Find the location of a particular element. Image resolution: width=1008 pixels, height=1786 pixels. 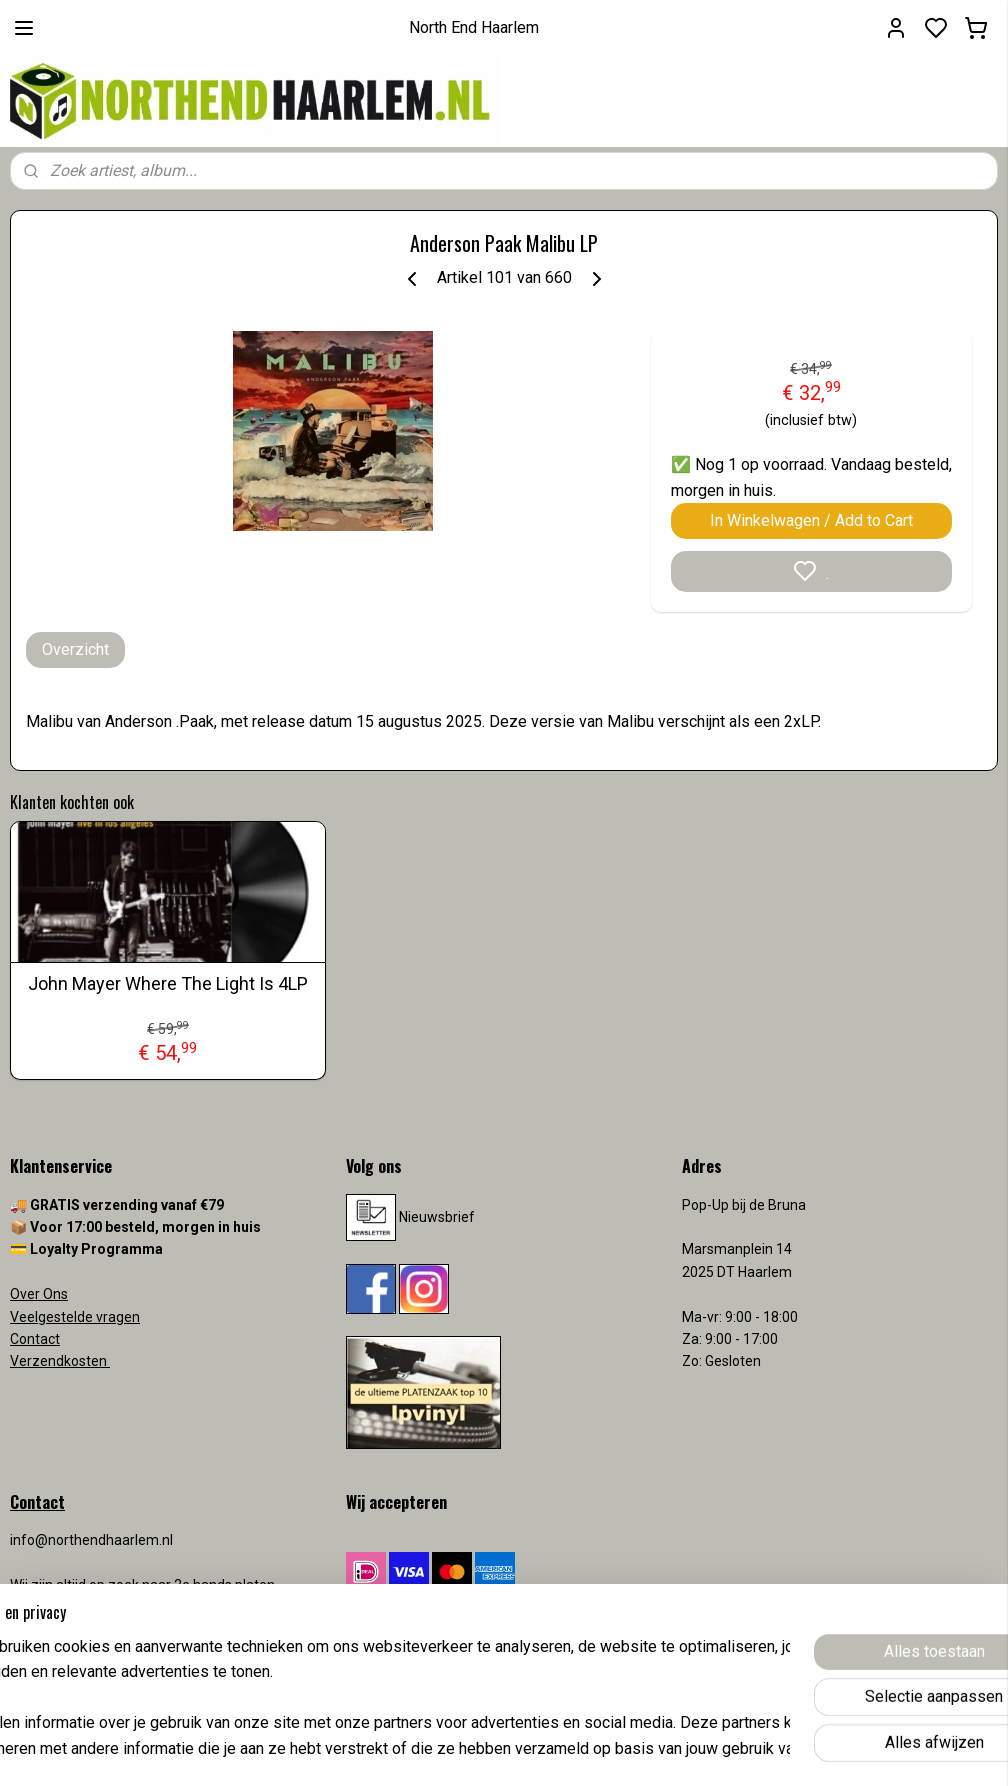

Verzendkosten is located at coordinates (60, 1361).